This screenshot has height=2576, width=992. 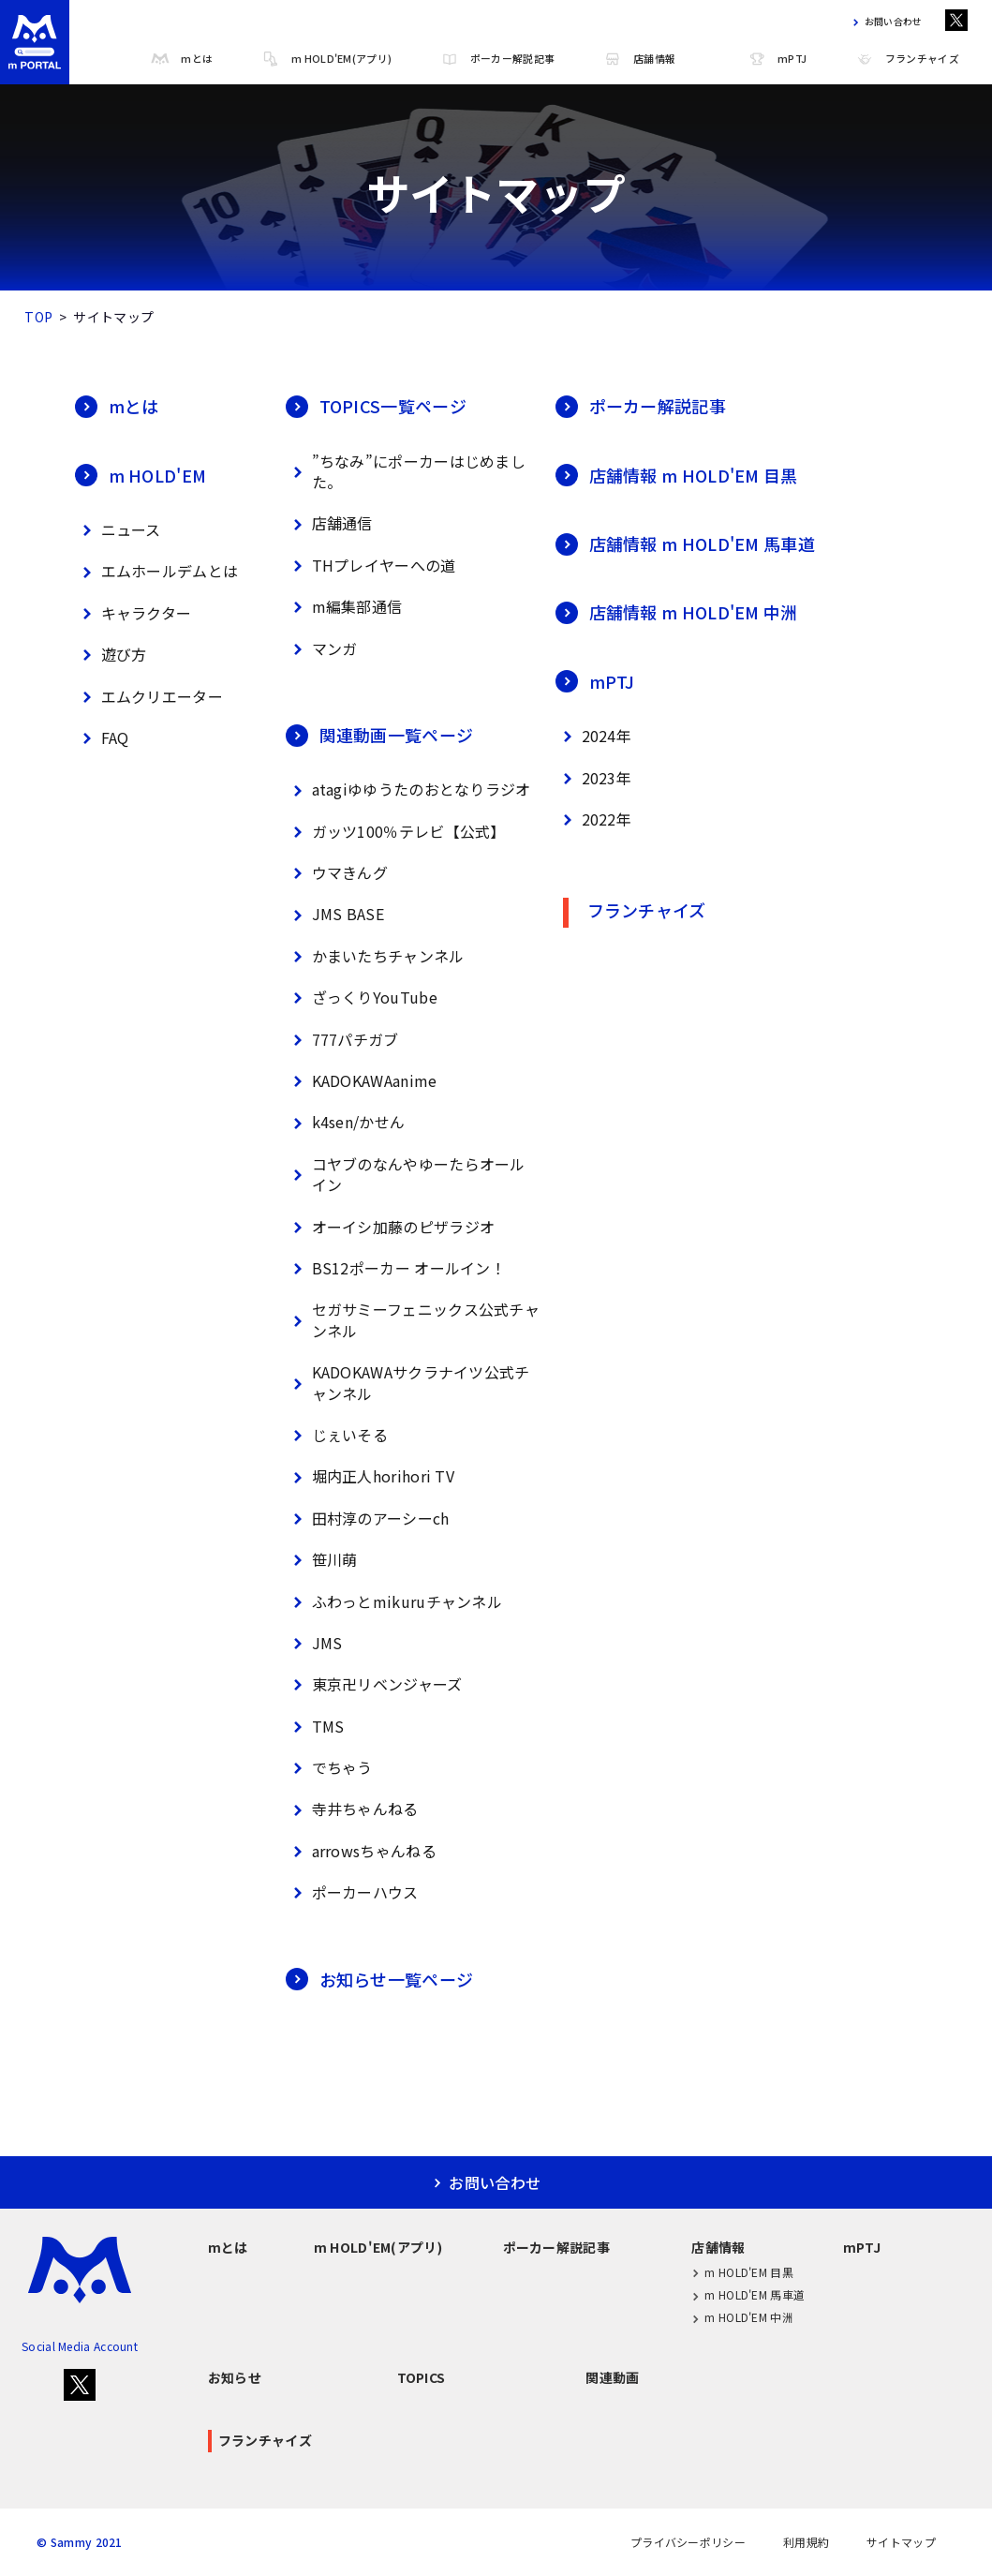 I want to click on 777パチガブ, so click(x=342, y=1039).